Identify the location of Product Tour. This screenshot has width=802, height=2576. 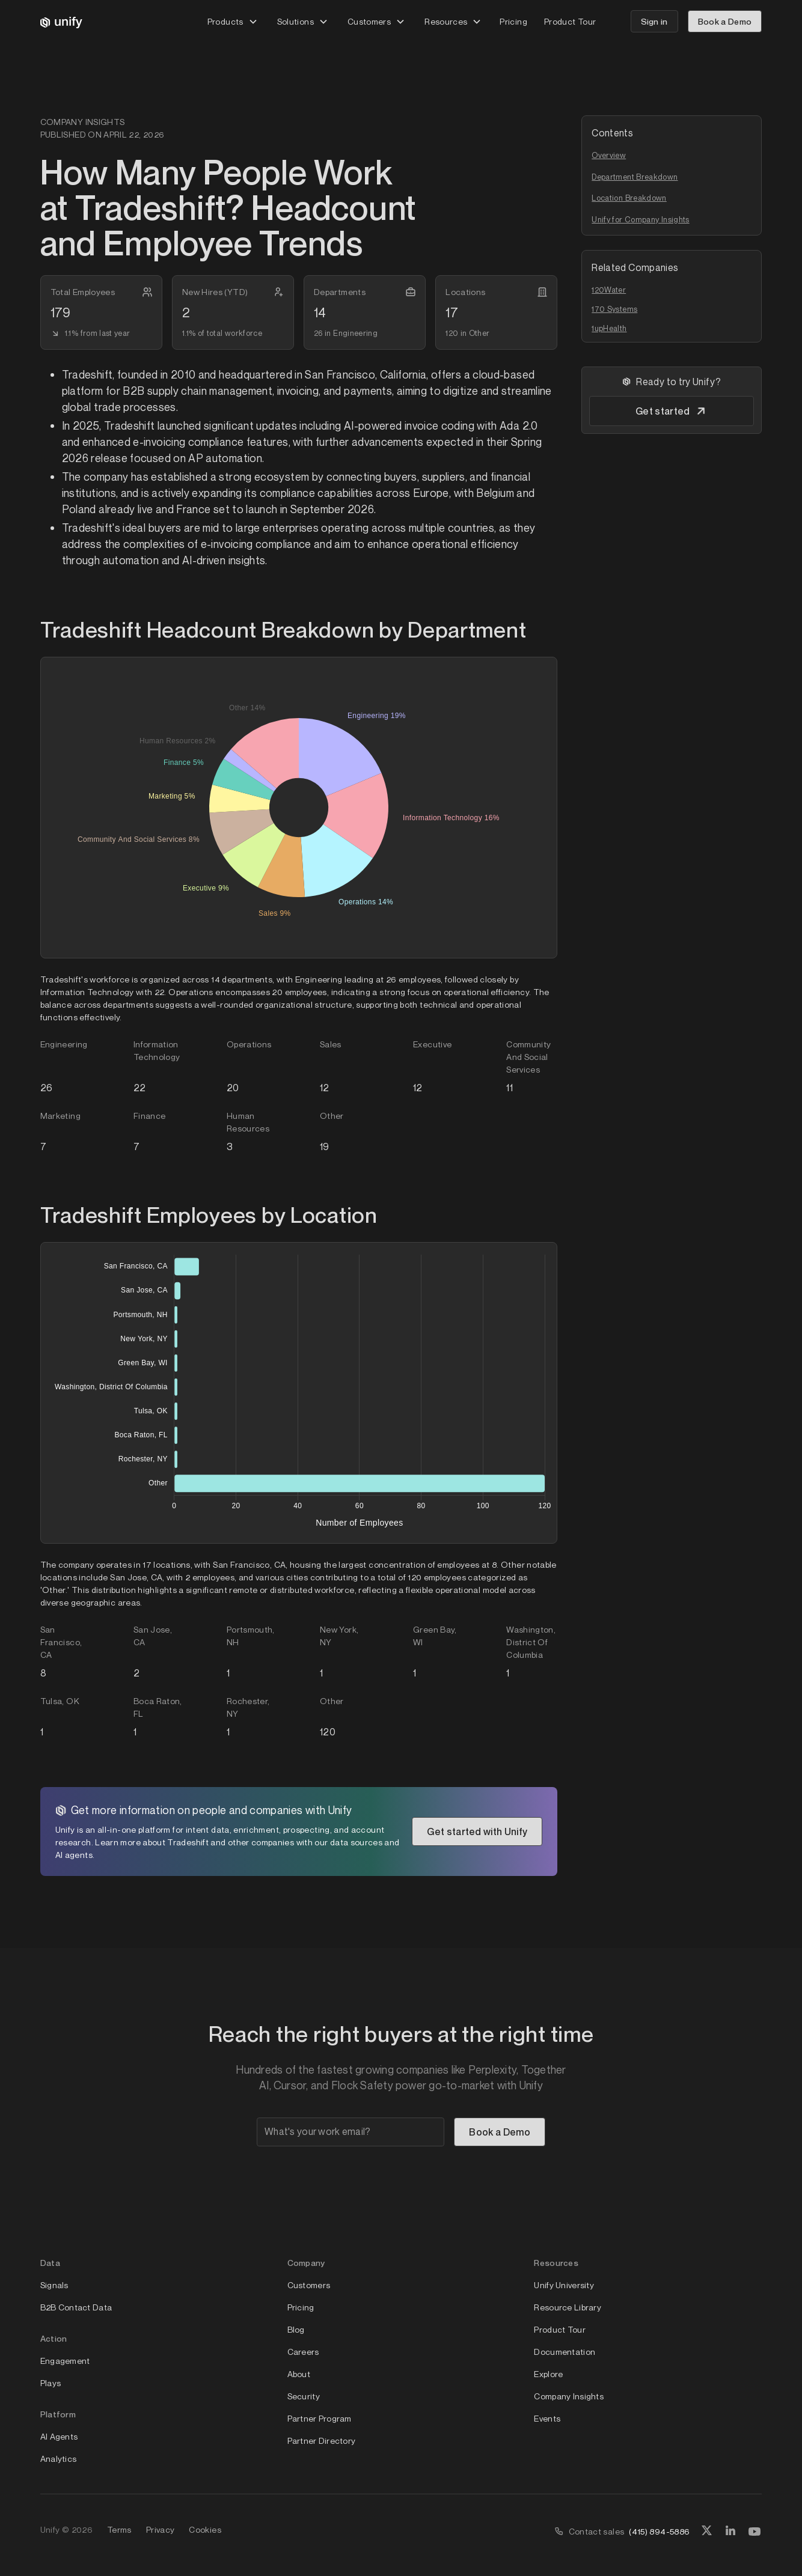
(570, 21).